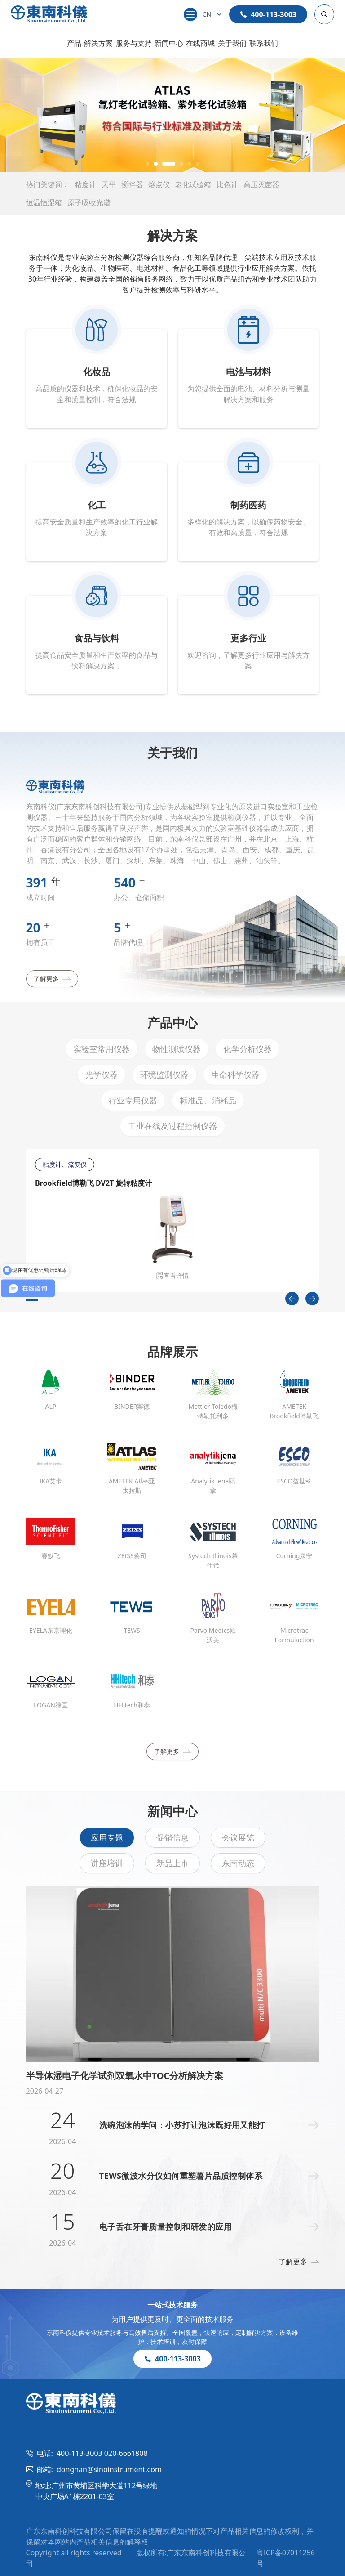 Image resolution: width=345 pixels, height=2576 pixels. What do you see at coordinates (134, 43) in the screenshot?
I see `服务与支持` at bounding box center [134, 43].